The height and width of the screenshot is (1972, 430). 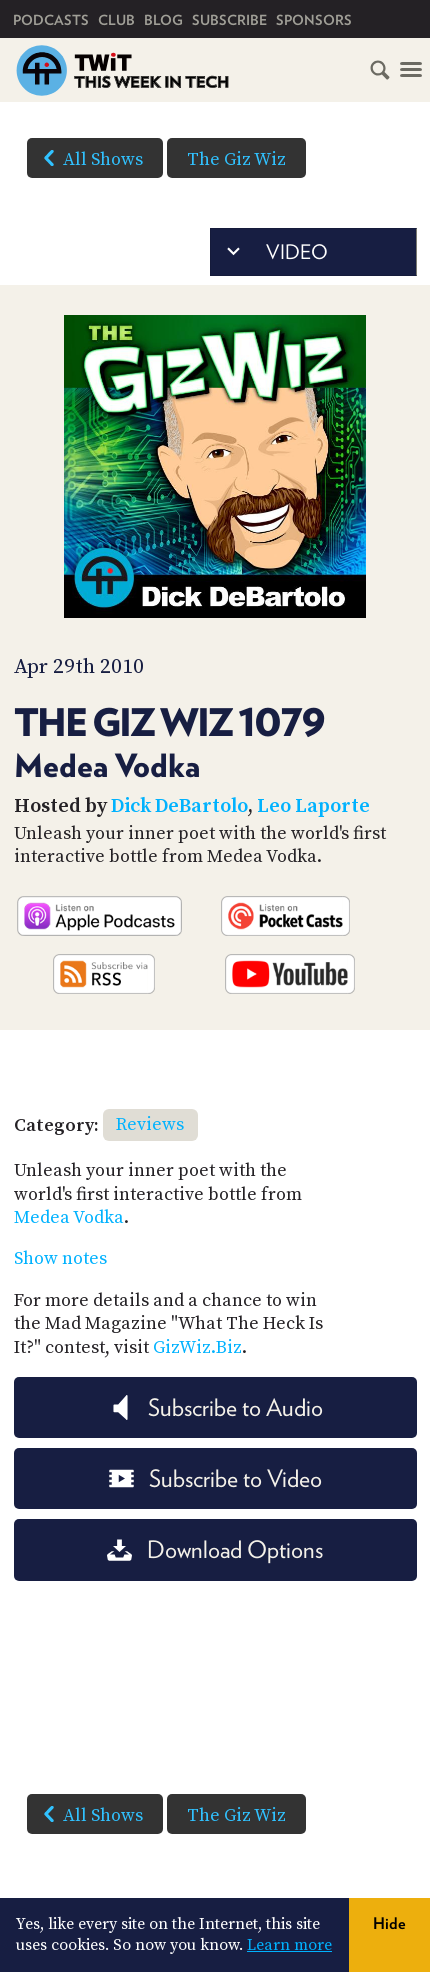 I want to click on Club, so click(x=116, y=20).